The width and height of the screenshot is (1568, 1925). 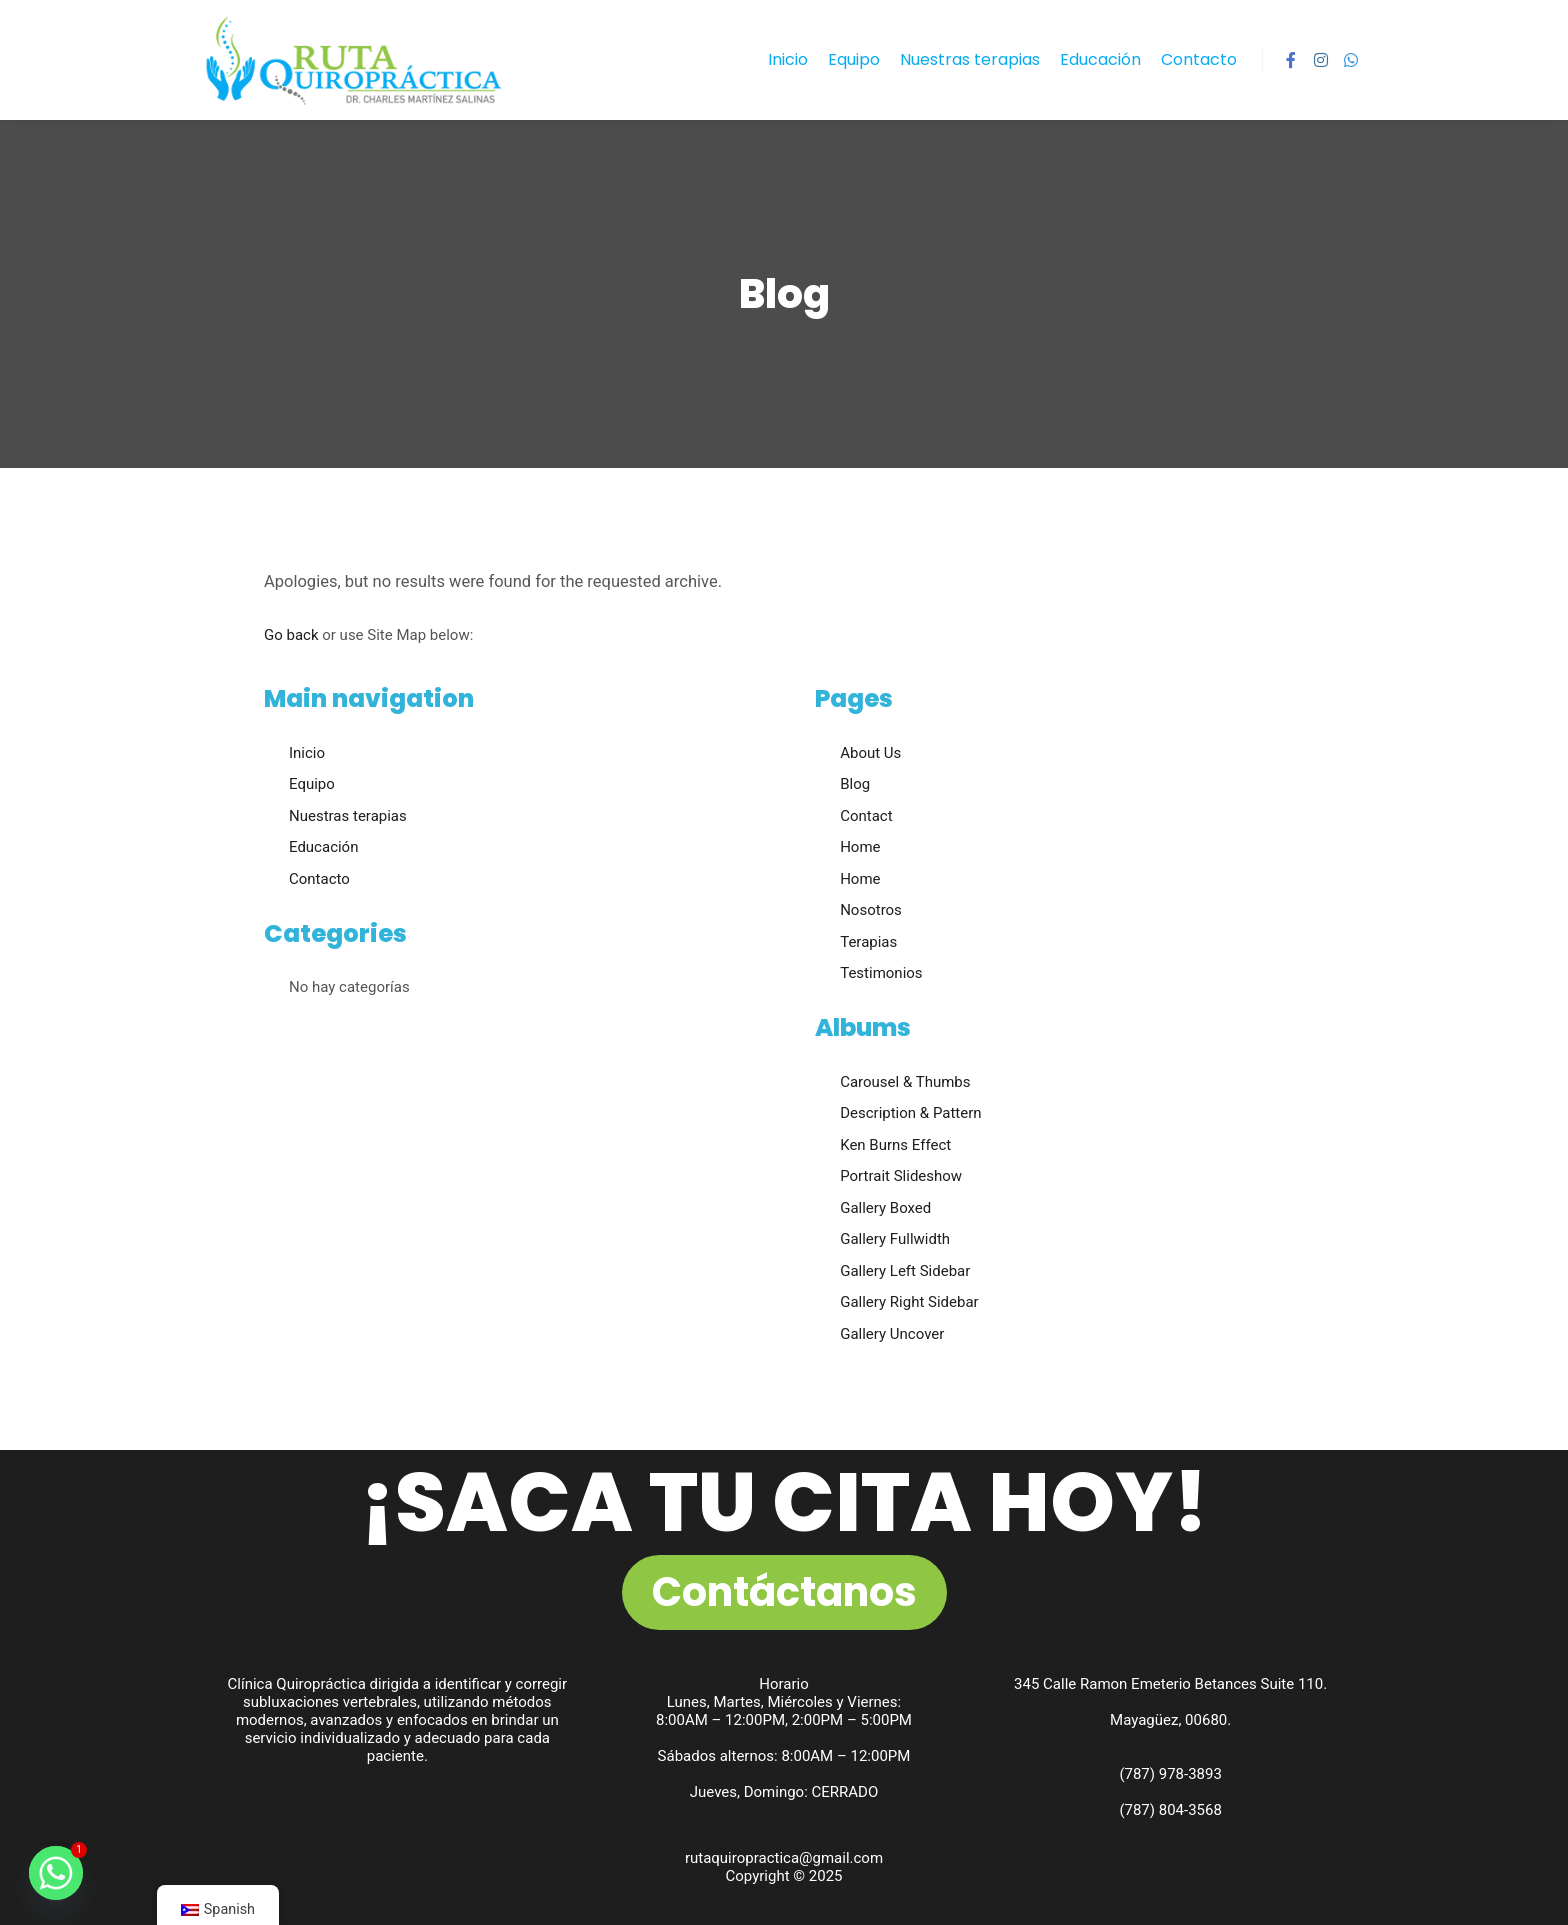 I want to click on Go back, so click(x=291, y=635).